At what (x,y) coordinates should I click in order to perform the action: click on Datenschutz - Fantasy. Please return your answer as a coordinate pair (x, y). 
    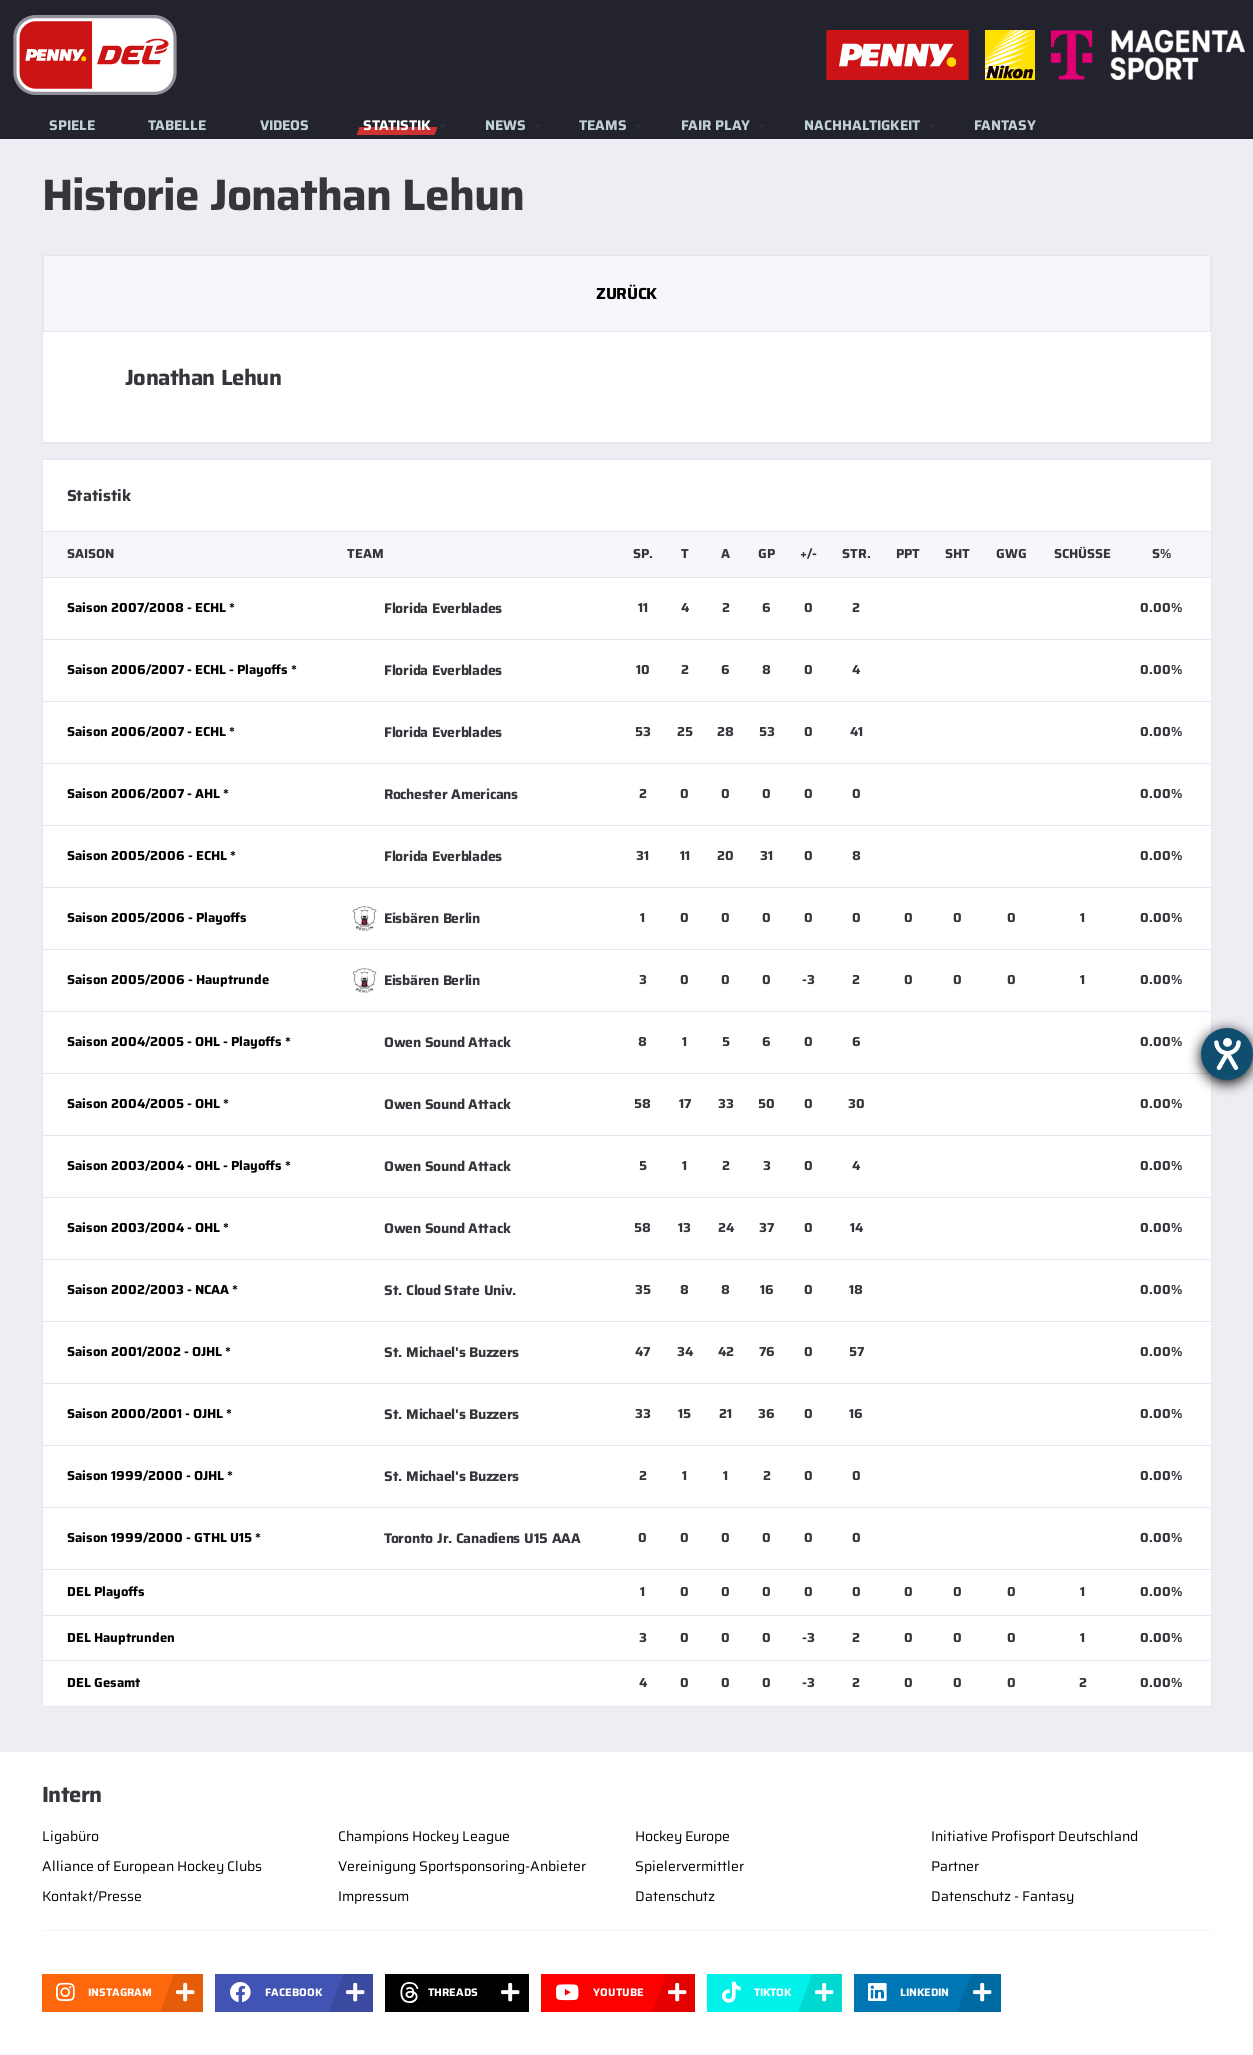
    Looking at the image, I should click on (1002, 1896).